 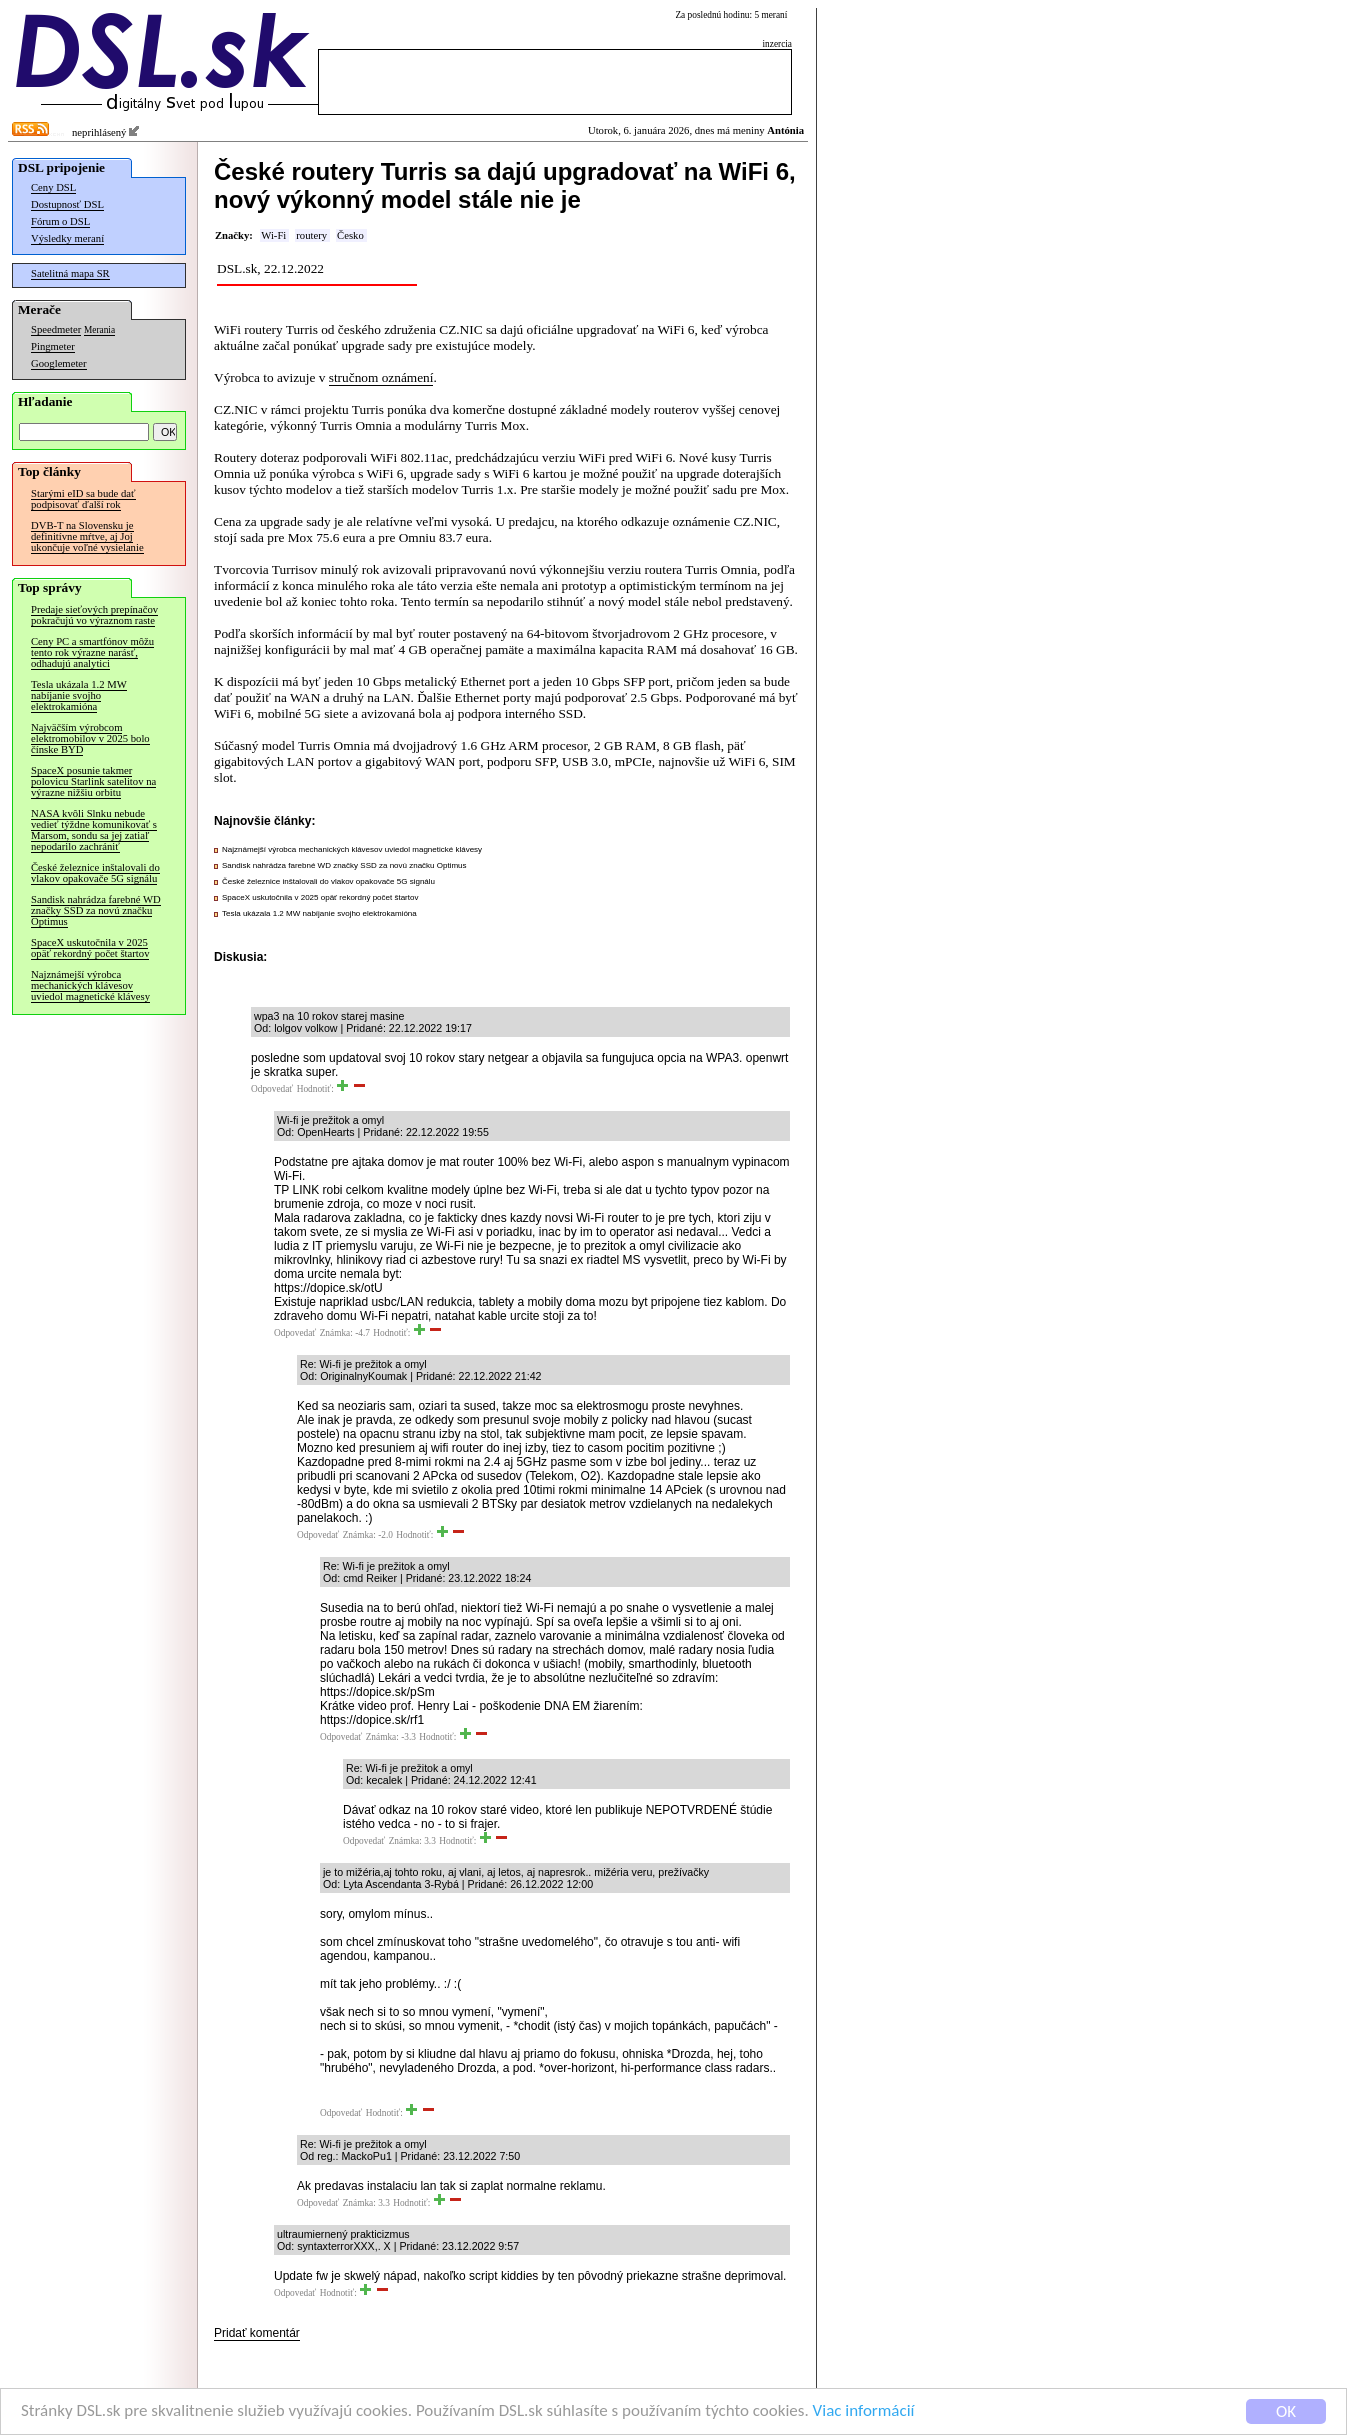 What do you see at coordinates (381, 377) in the screenshot?
I see `stručnom oznámení` at bounding box center [381, 377].